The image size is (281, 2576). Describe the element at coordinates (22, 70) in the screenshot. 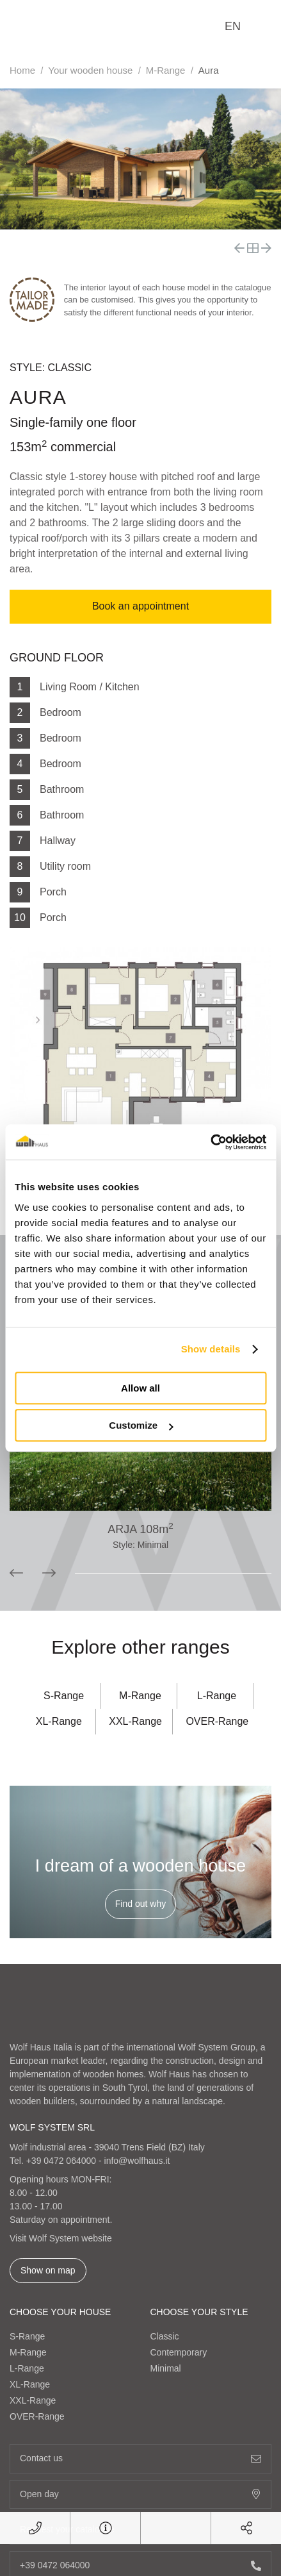

I see `Home` at that location.